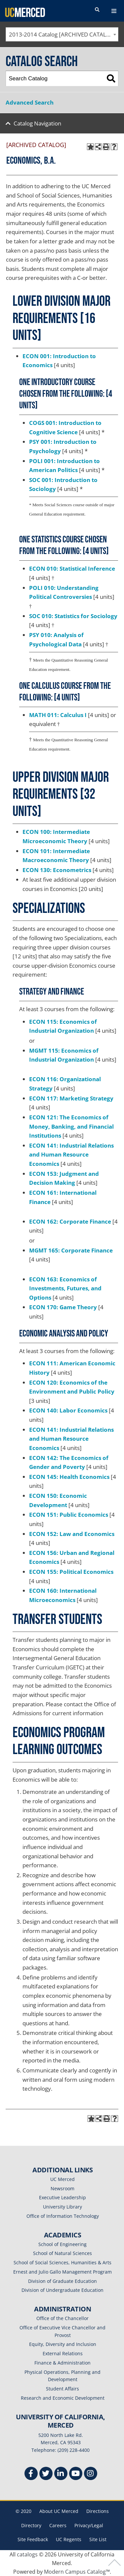 Image resolution: width=124 pixels, height=2576 pixels. What do you see at coordinates (62, 2272) in the screenshot?
I see `Ernest and Julio Gallo Management Program` at bounding box center [62, 2272].